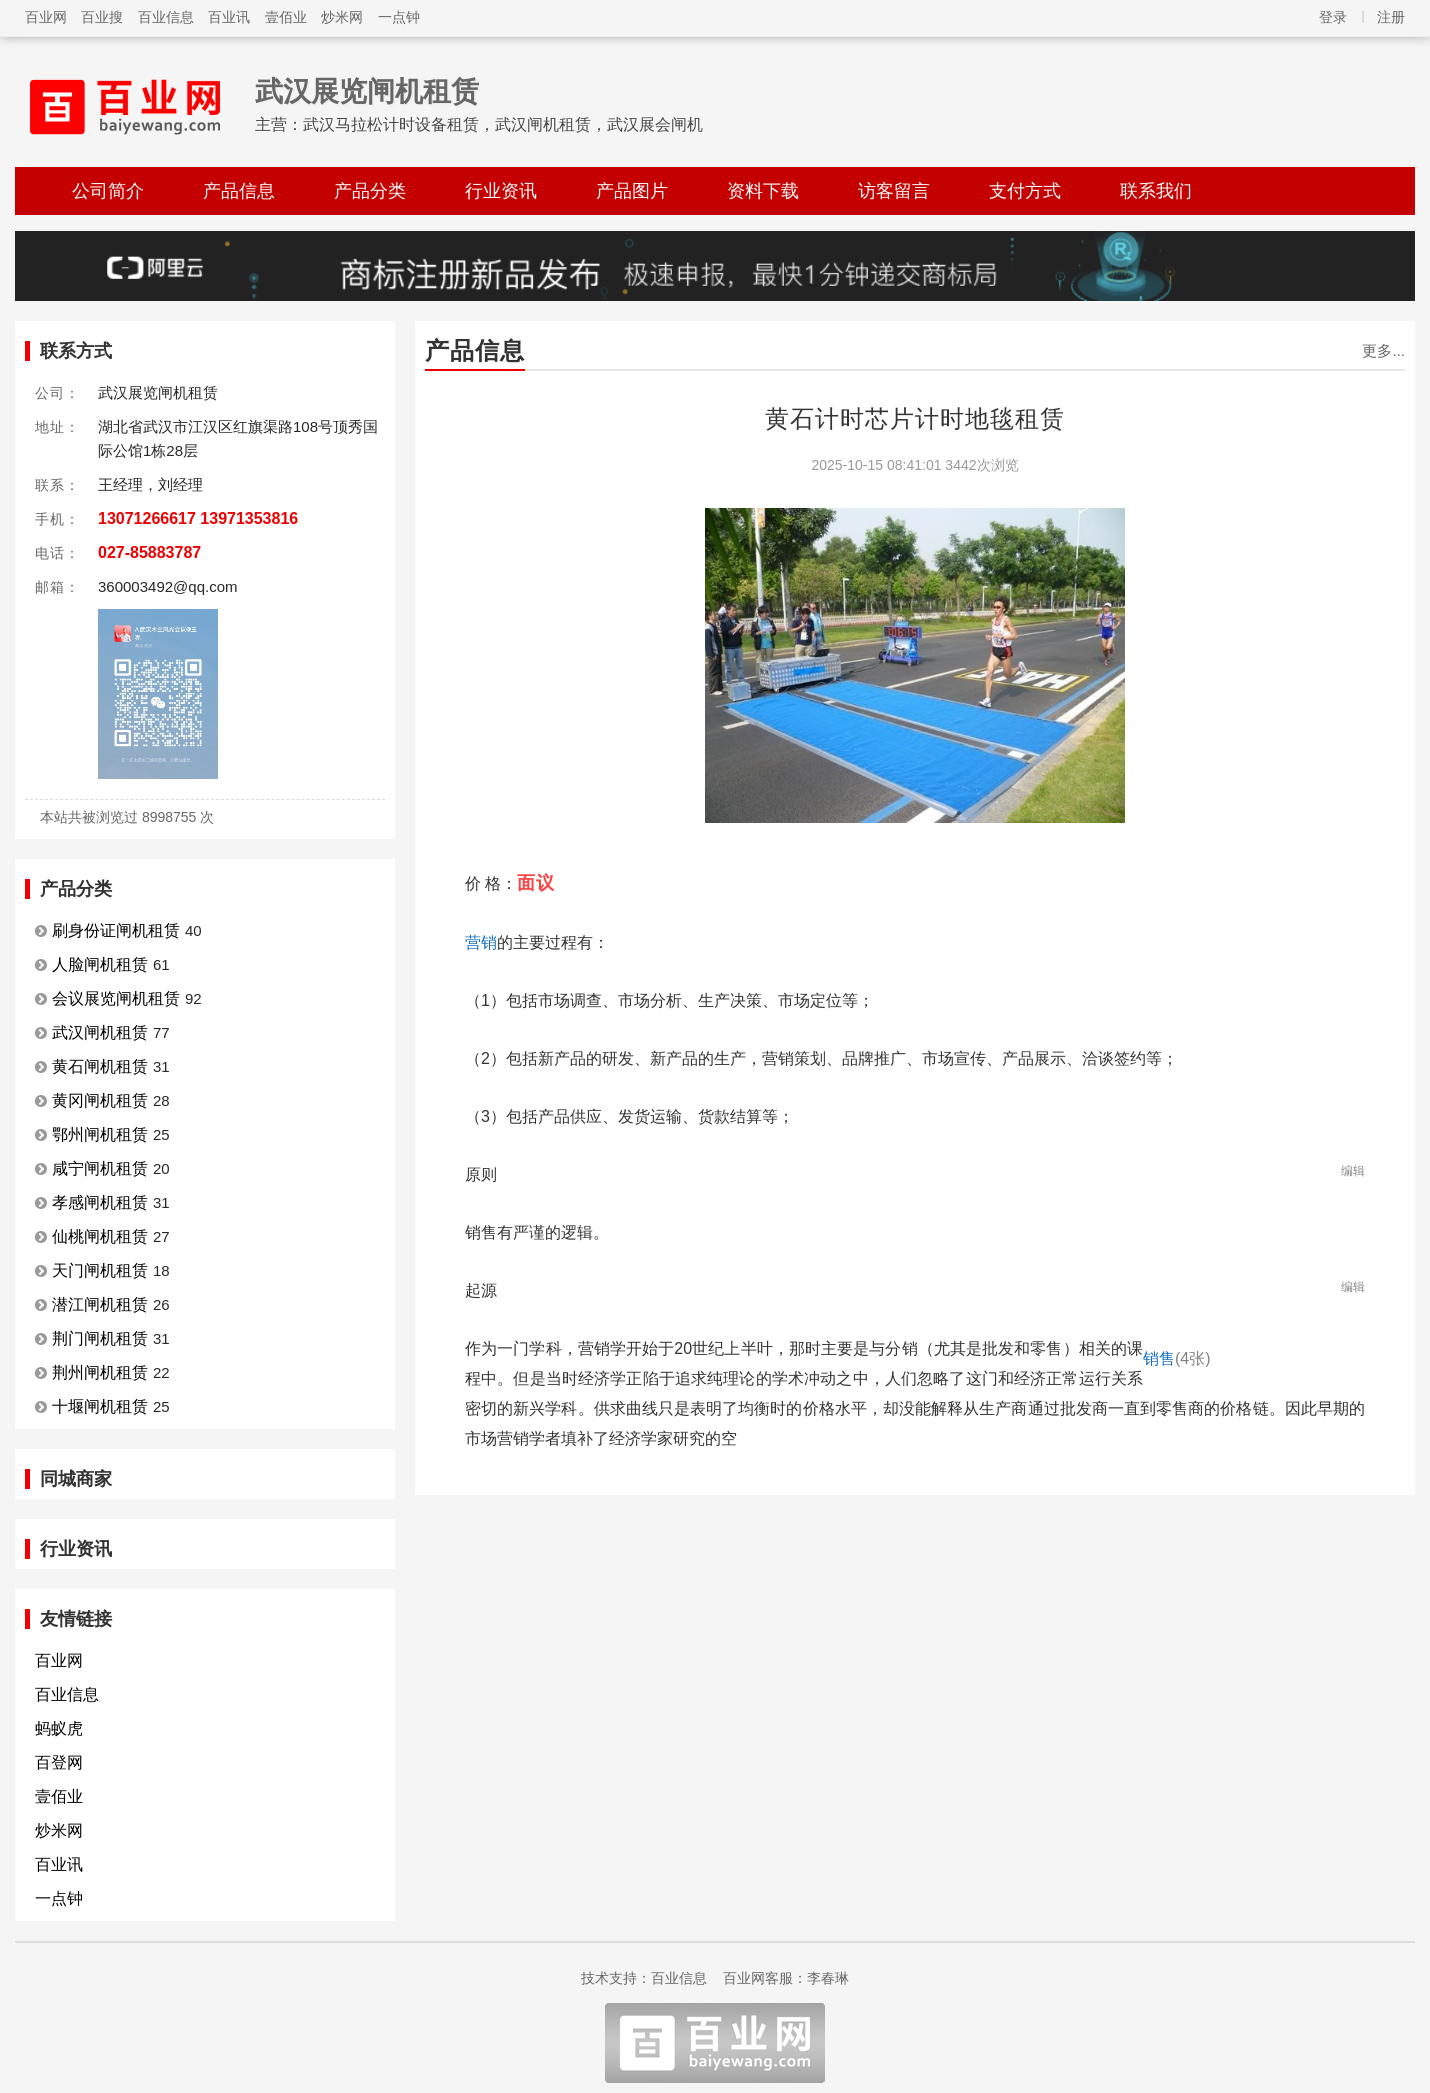  What do you see at coordinates (100, 1168) in the screenshot?
I see `咸宁闸机租赁` at bounding box center [100, 1168].